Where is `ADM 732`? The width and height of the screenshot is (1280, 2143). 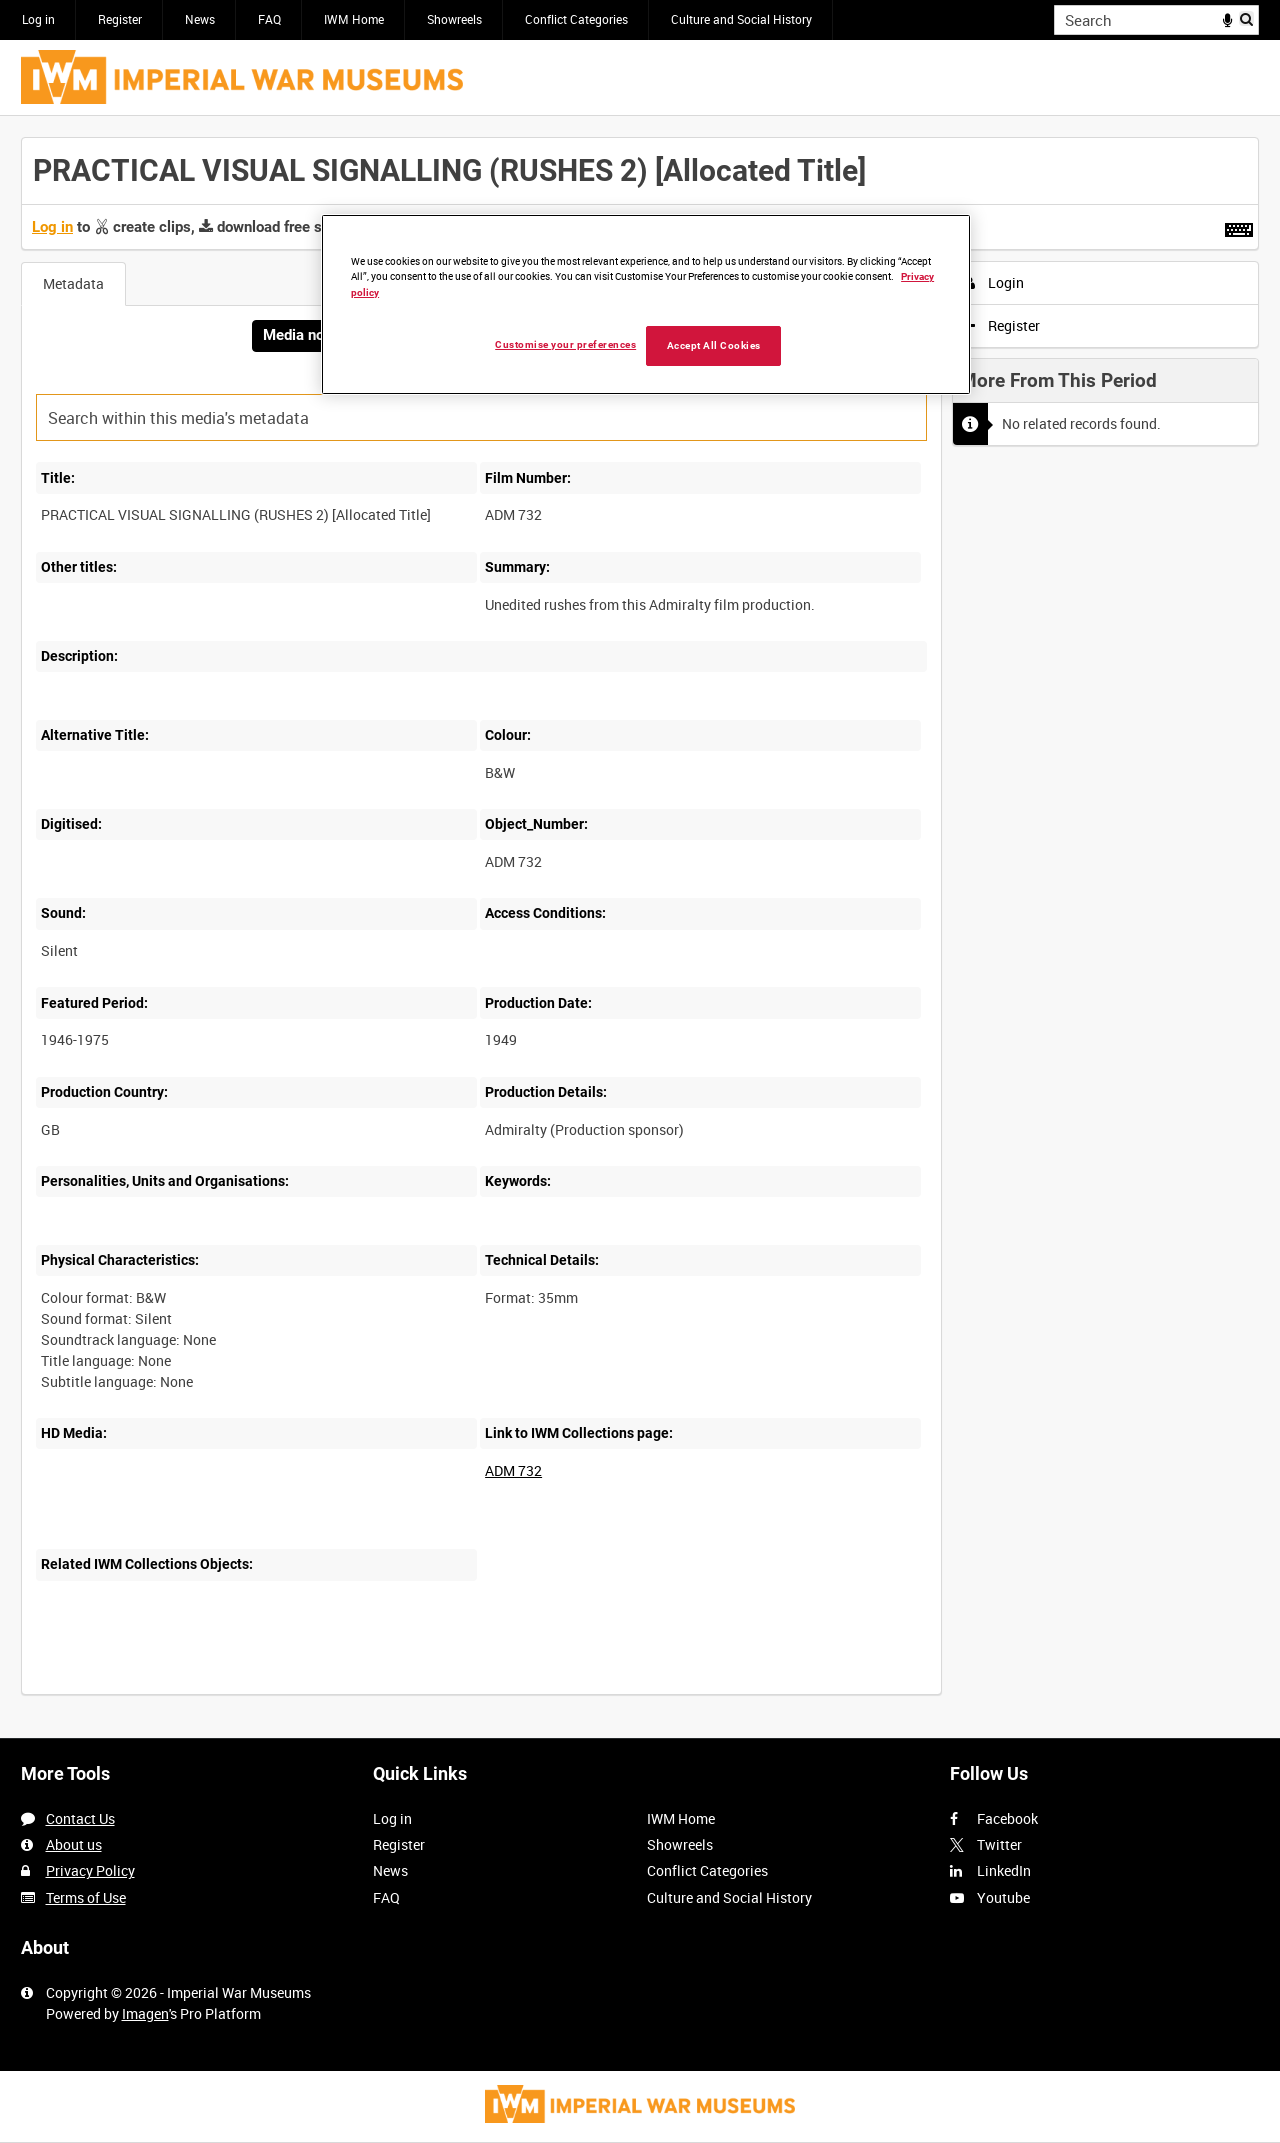 ADM 732 is located at coordinates (513, 1470).